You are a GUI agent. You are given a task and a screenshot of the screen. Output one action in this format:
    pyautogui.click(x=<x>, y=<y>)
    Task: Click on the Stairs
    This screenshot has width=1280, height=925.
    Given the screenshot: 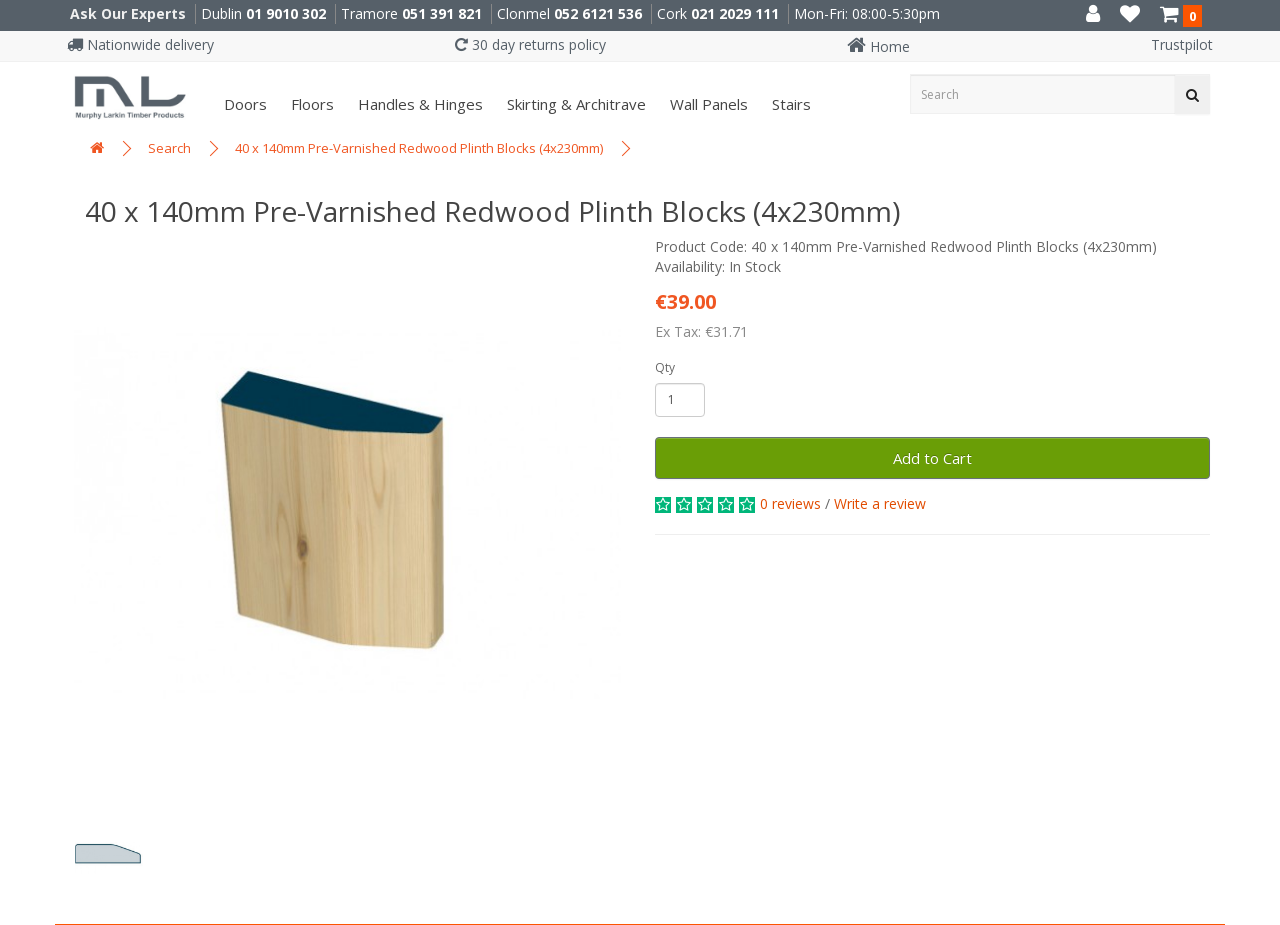 What is the action you would take?
    pyautogui.click(x=789, y=104)
    